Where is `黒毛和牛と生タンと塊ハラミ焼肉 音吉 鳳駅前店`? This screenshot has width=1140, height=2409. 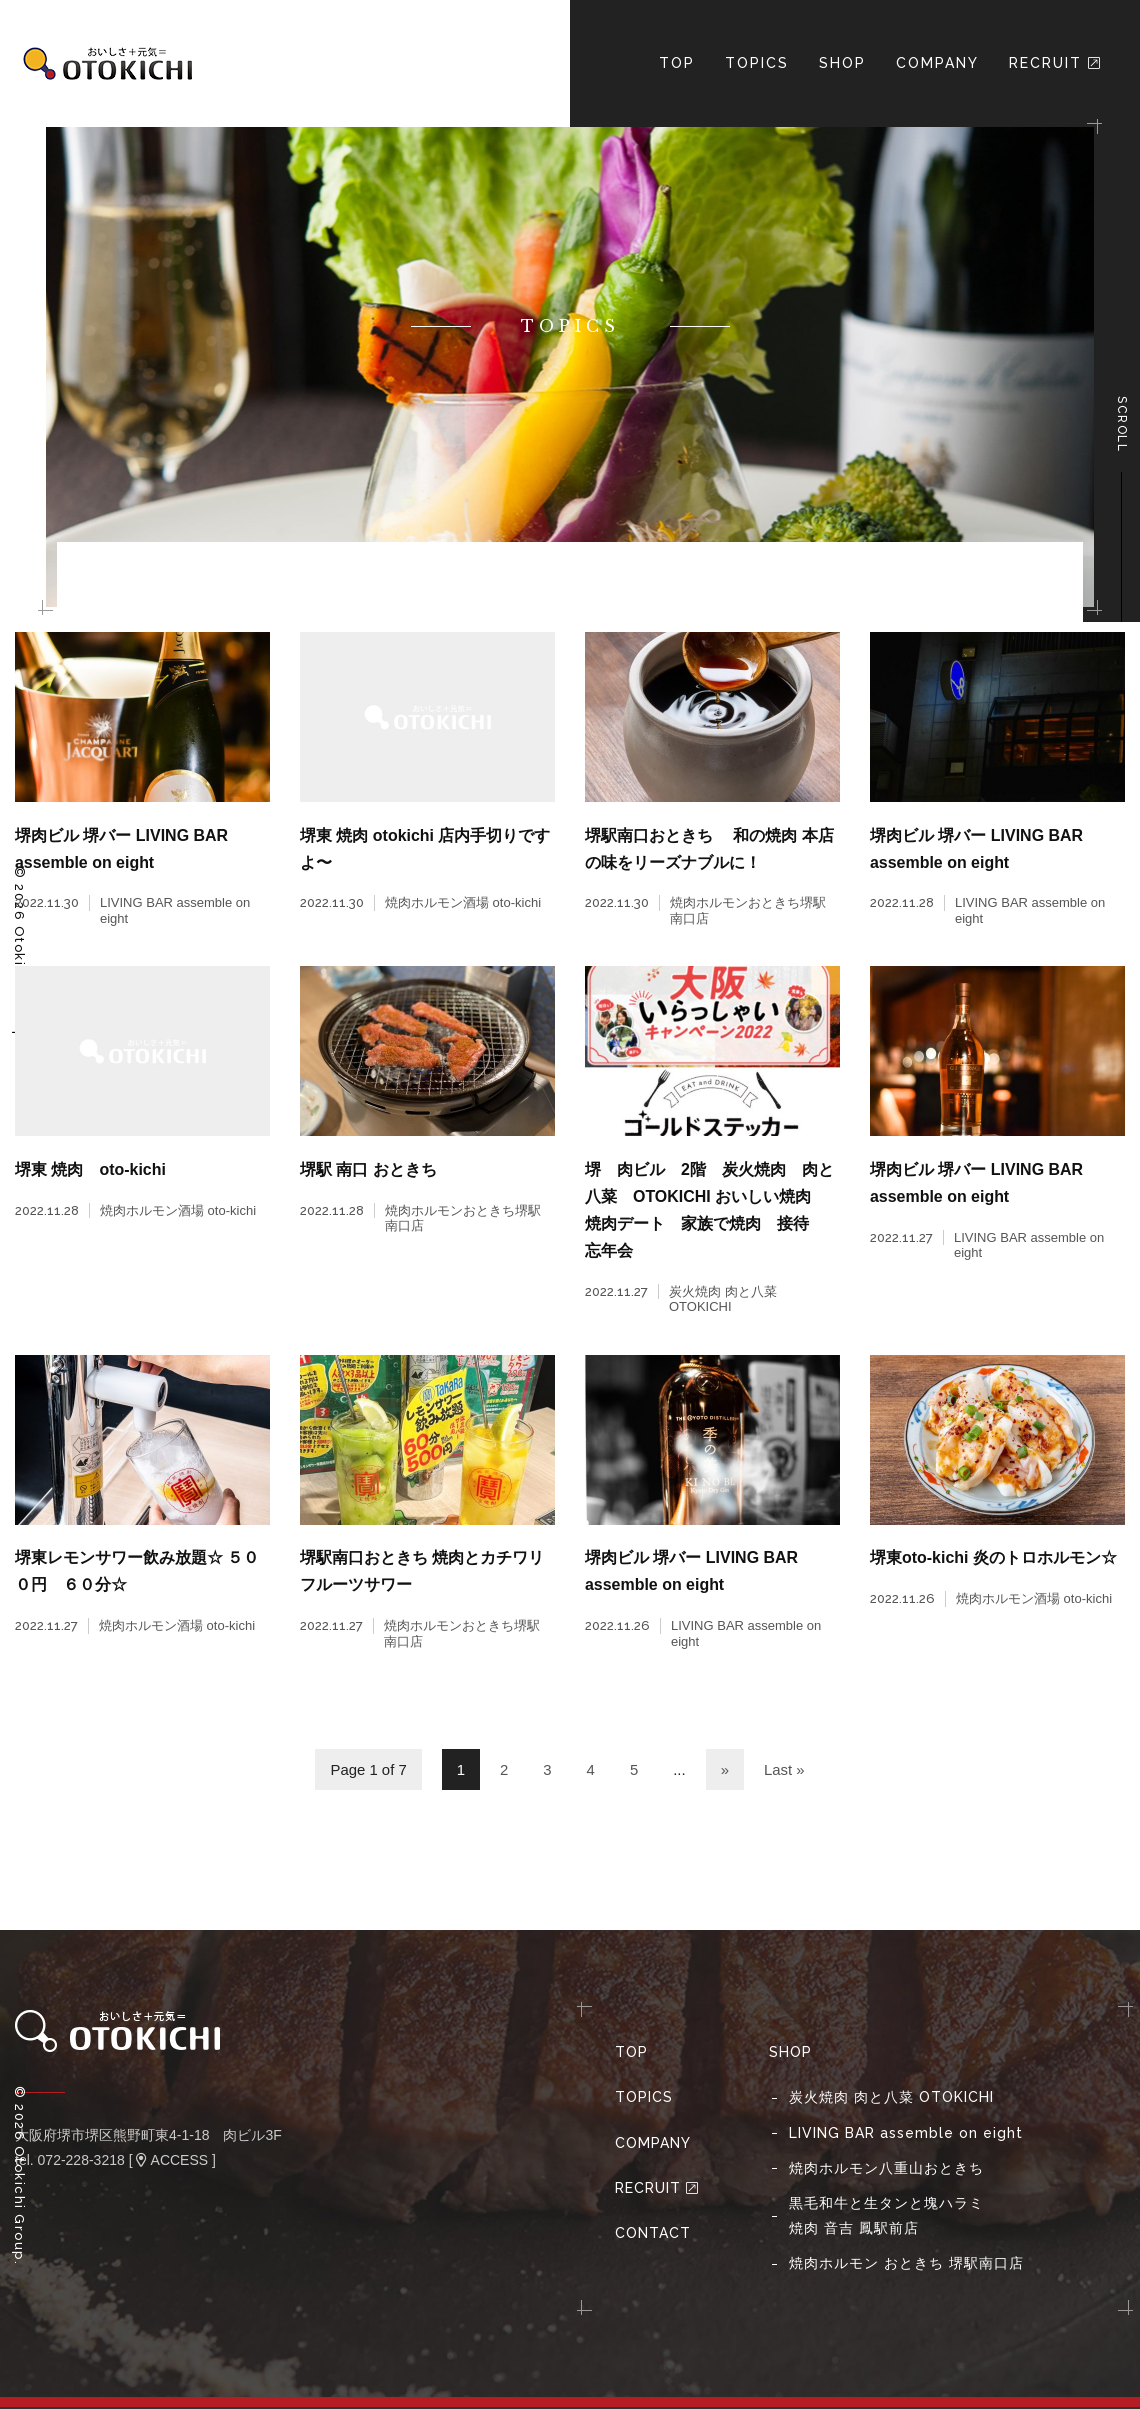
黒毛和牛と生タンと塊ハラミ焼肉 音吉 鳳駅前店 is located at coordinates (886, 2217).